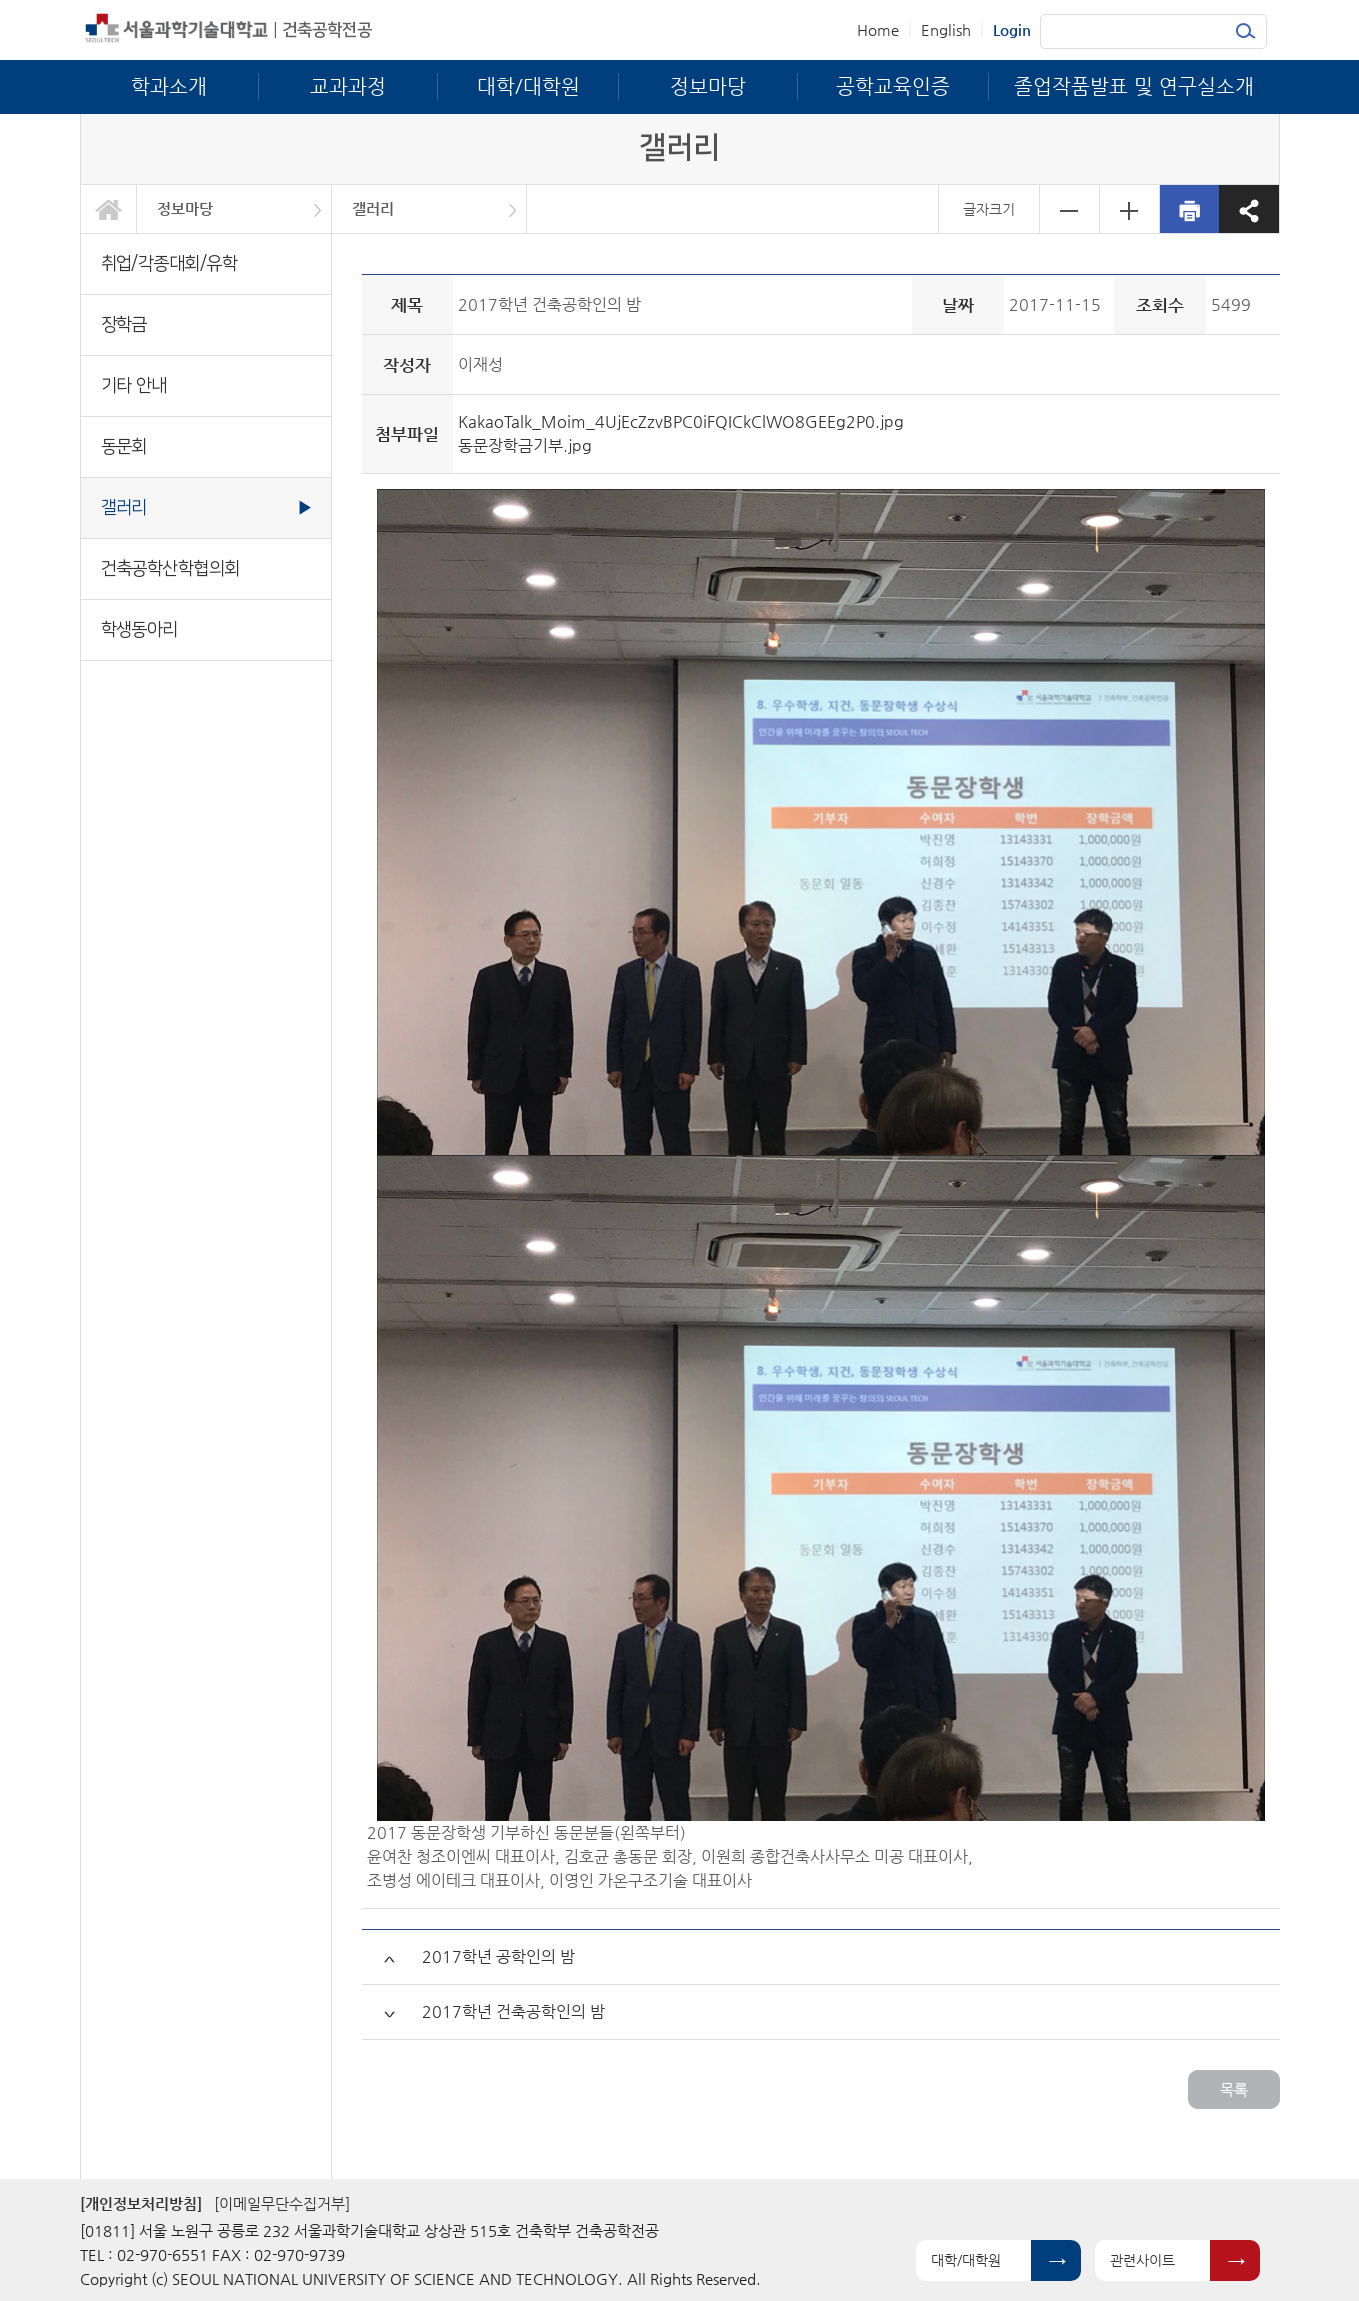  Describe the element at coordinates (946, 29) in the screenshot. I see `English` at that location.